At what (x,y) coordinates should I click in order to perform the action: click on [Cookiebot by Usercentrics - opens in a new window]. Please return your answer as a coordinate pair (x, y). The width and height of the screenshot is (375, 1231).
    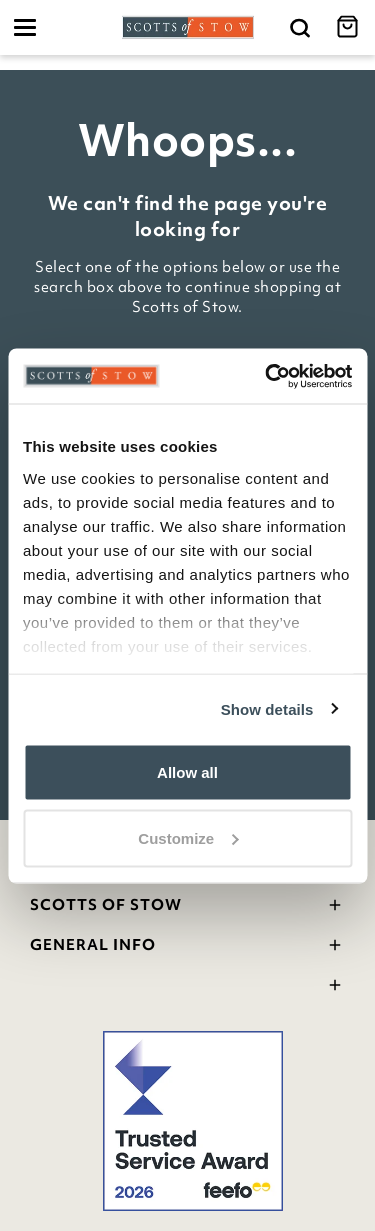
    Looking at the image, I should click on (267, 376).